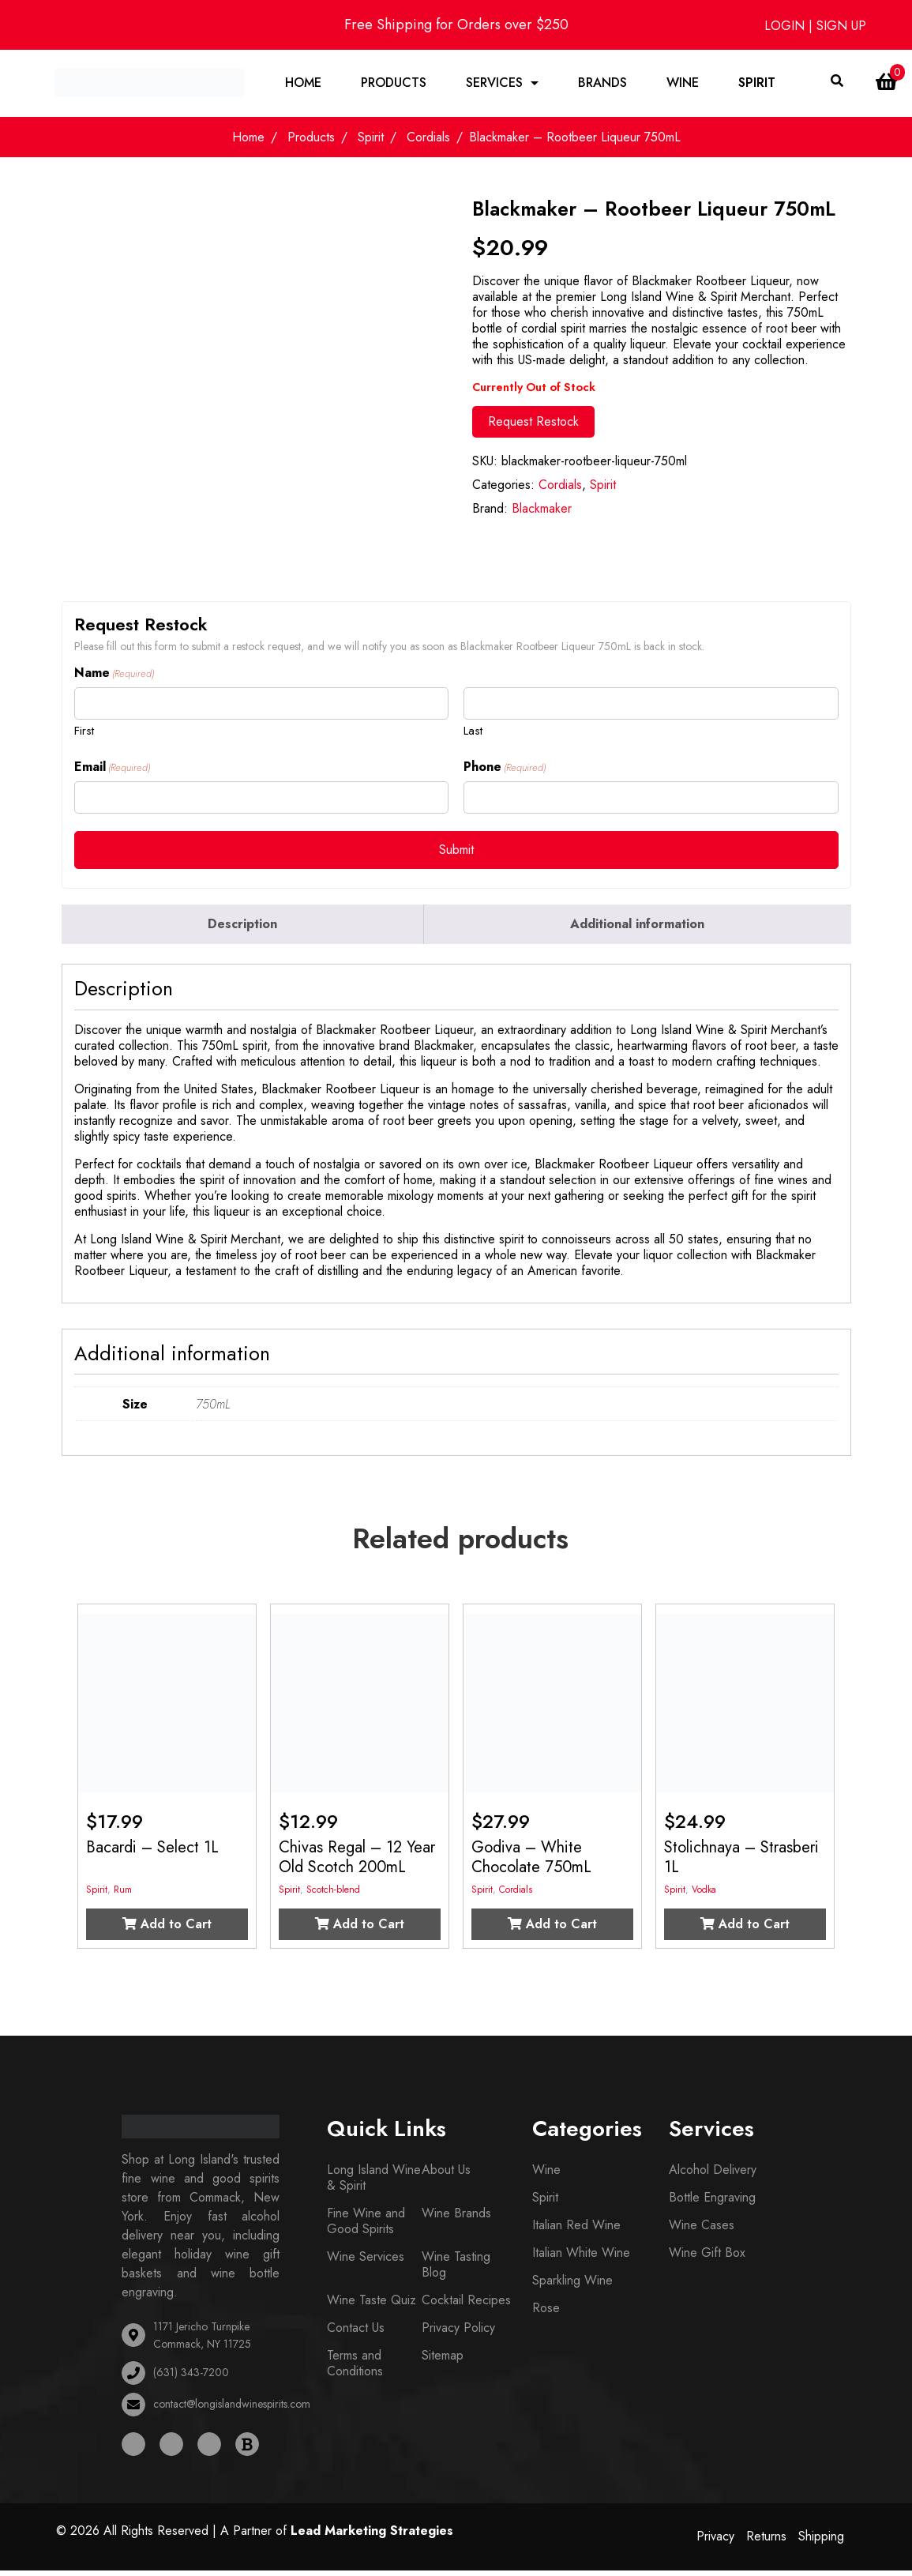 The width and height of the screenshot is (912, 2576). I want to click on [tab], so click(243, 926).